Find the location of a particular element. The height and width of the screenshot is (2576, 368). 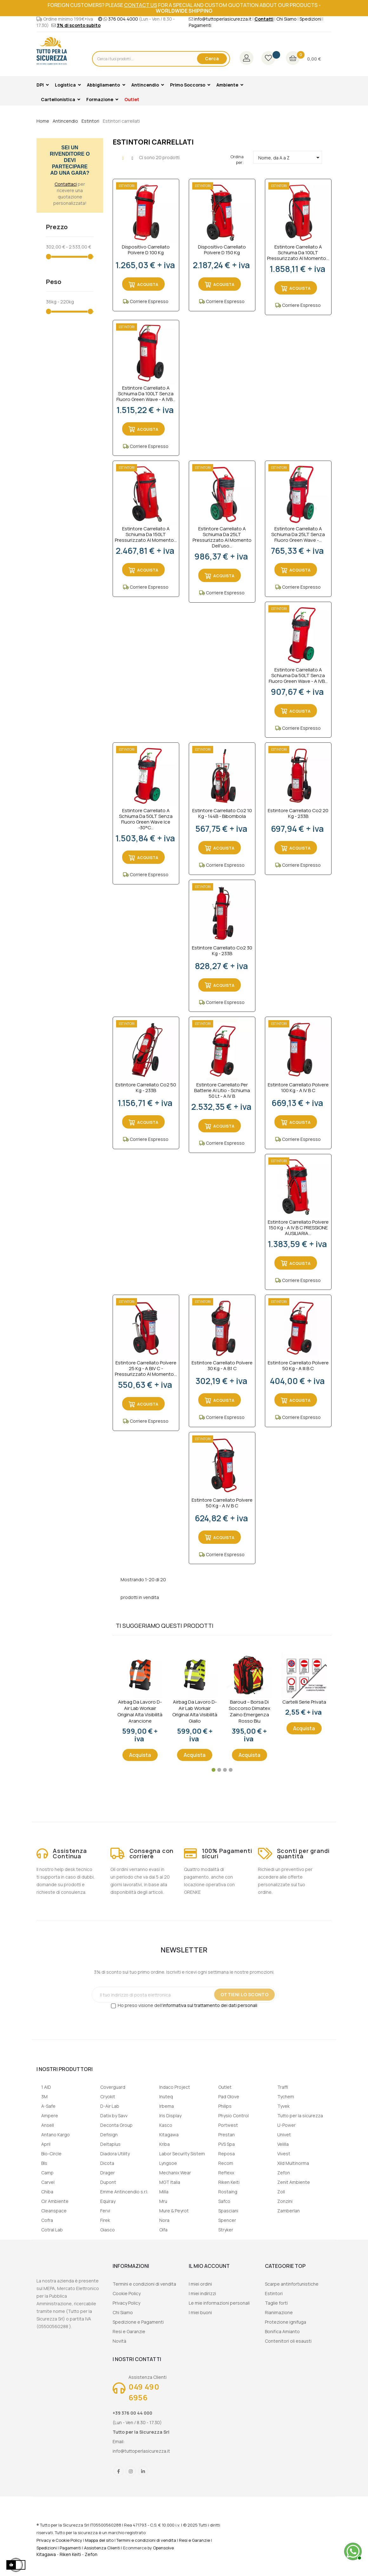

I miei indirizzi is located at coordinates (202, 2293).